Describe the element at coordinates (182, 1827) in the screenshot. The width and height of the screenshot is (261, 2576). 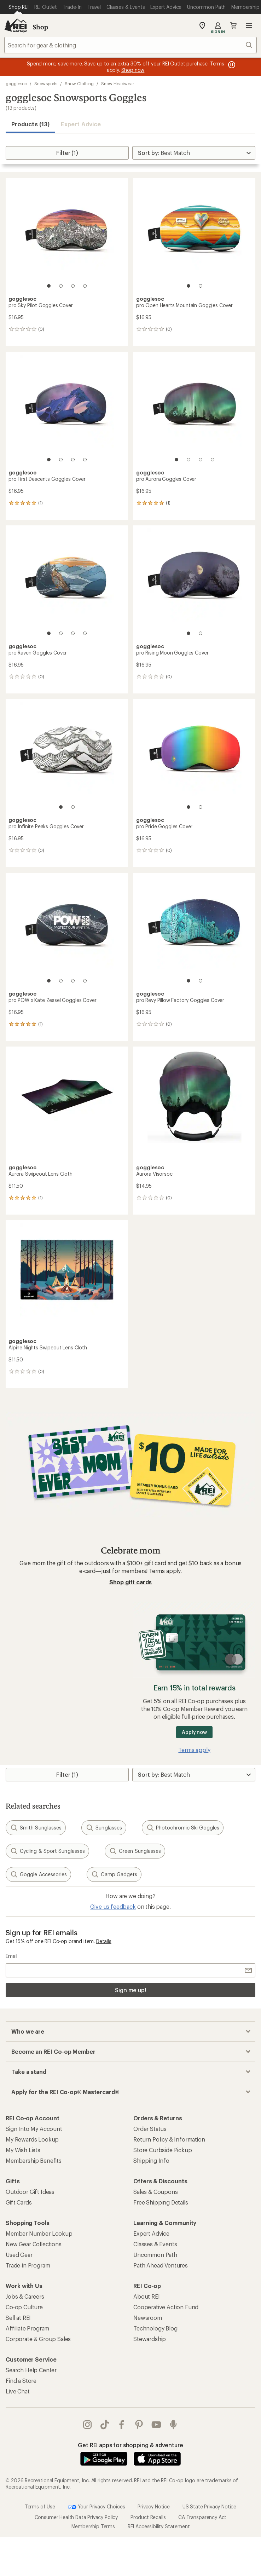
I see `Photochromic Ski Goggles` at that location.